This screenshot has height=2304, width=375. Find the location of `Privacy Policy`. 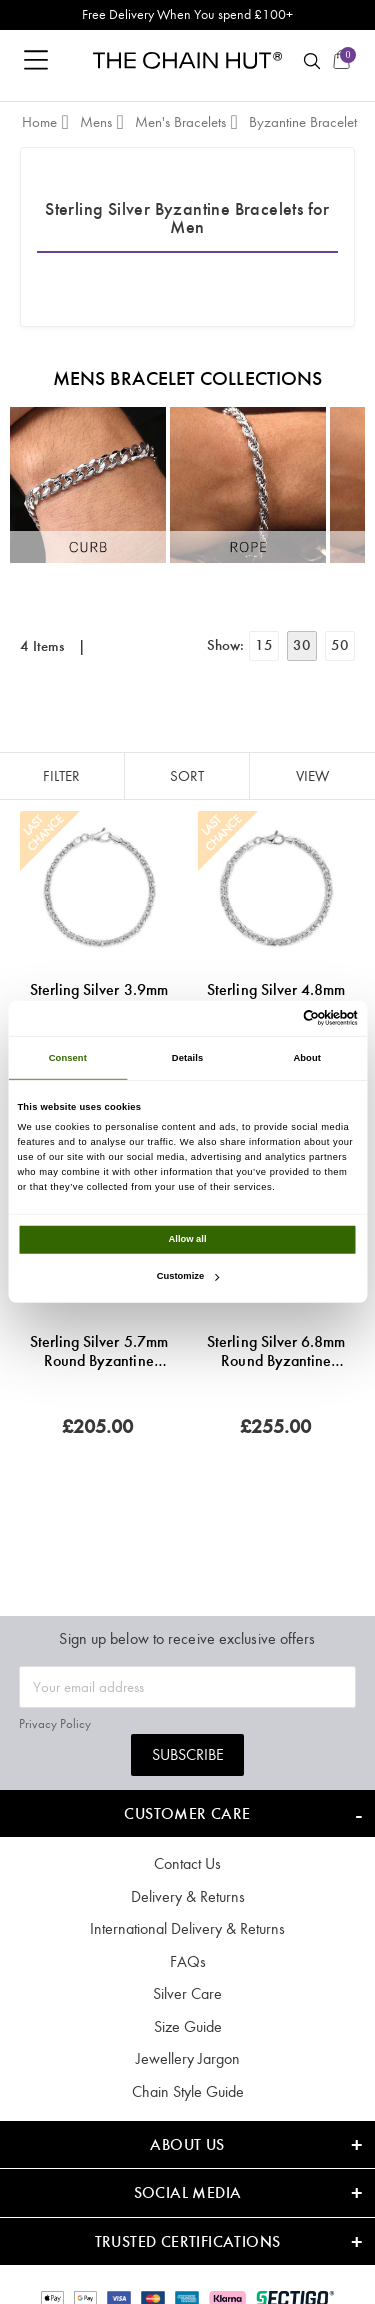

Privacy Policy is located at coordinates (55, 1723).